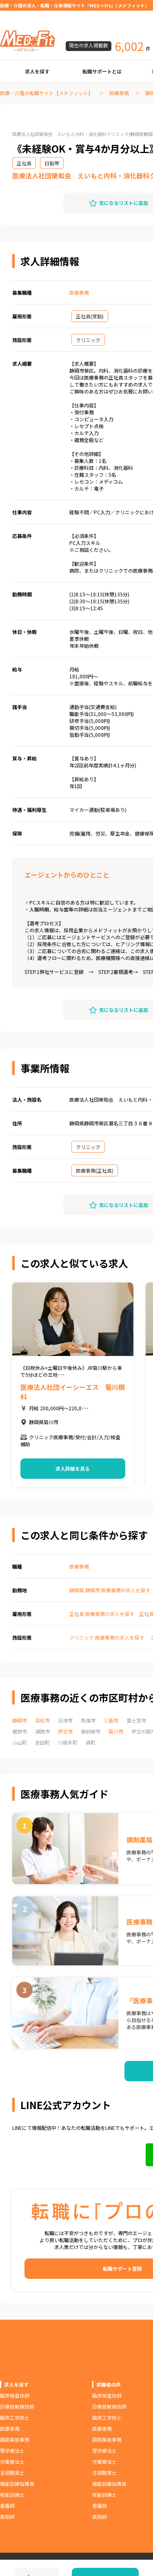 This screenshot has height=2576, width=153. I want to click on 臨床検査技師, so click(14, 2395).